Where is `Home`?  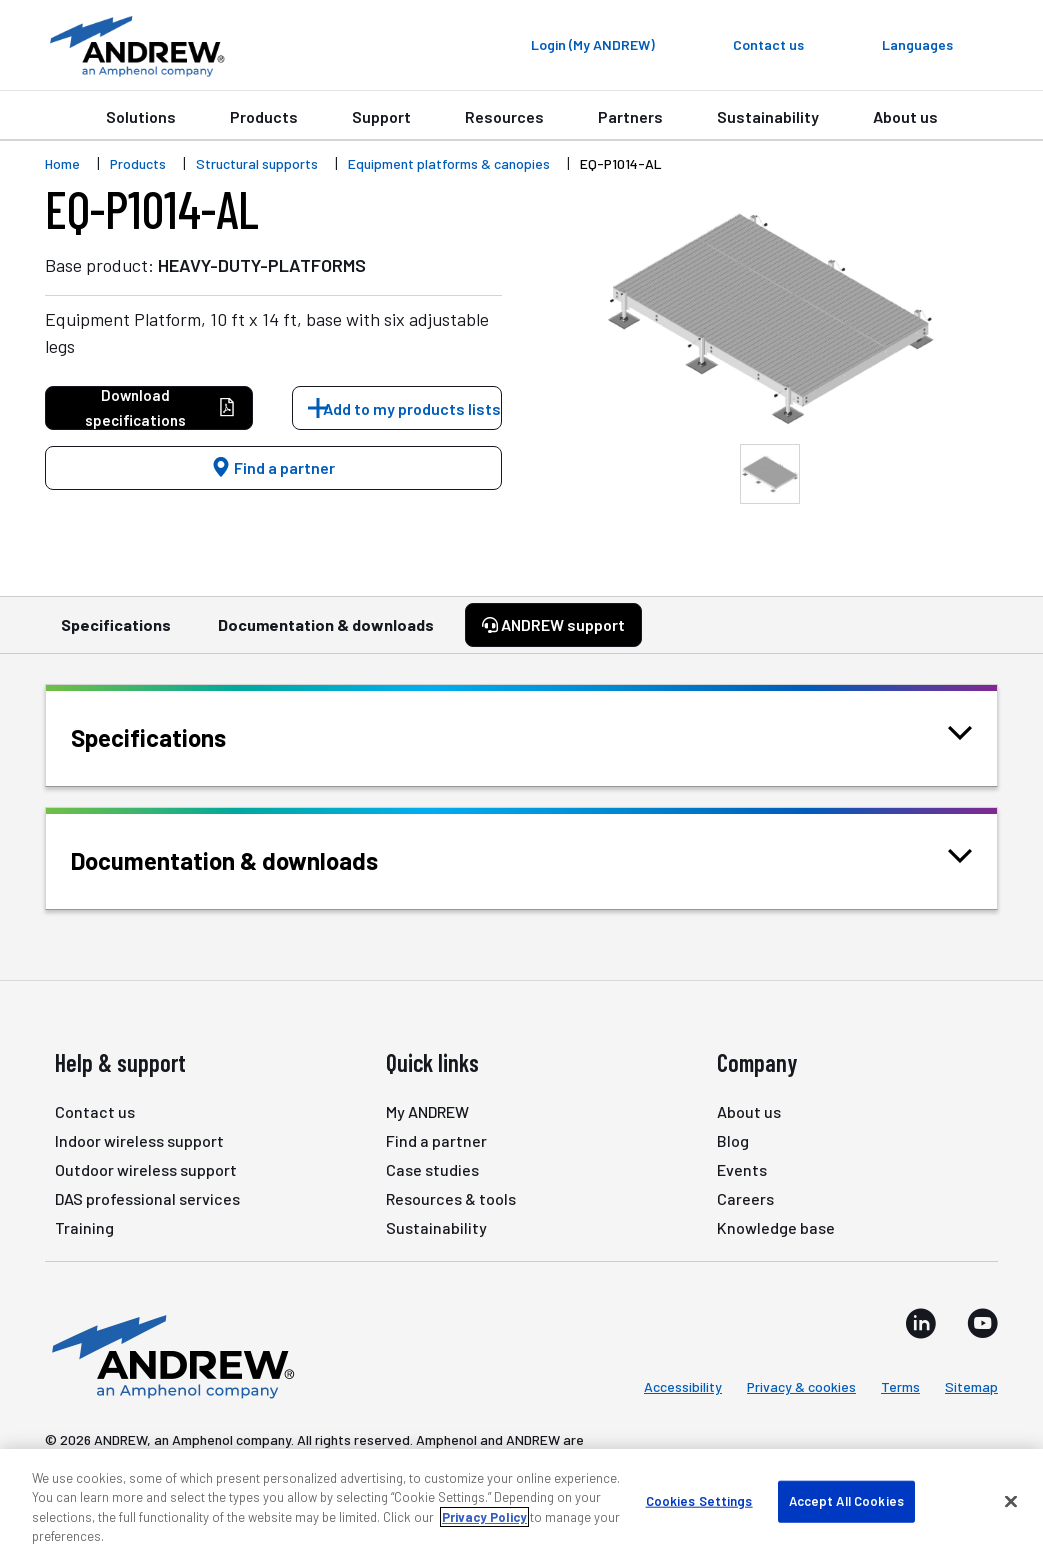 Home is located at coordinates (62, 163).